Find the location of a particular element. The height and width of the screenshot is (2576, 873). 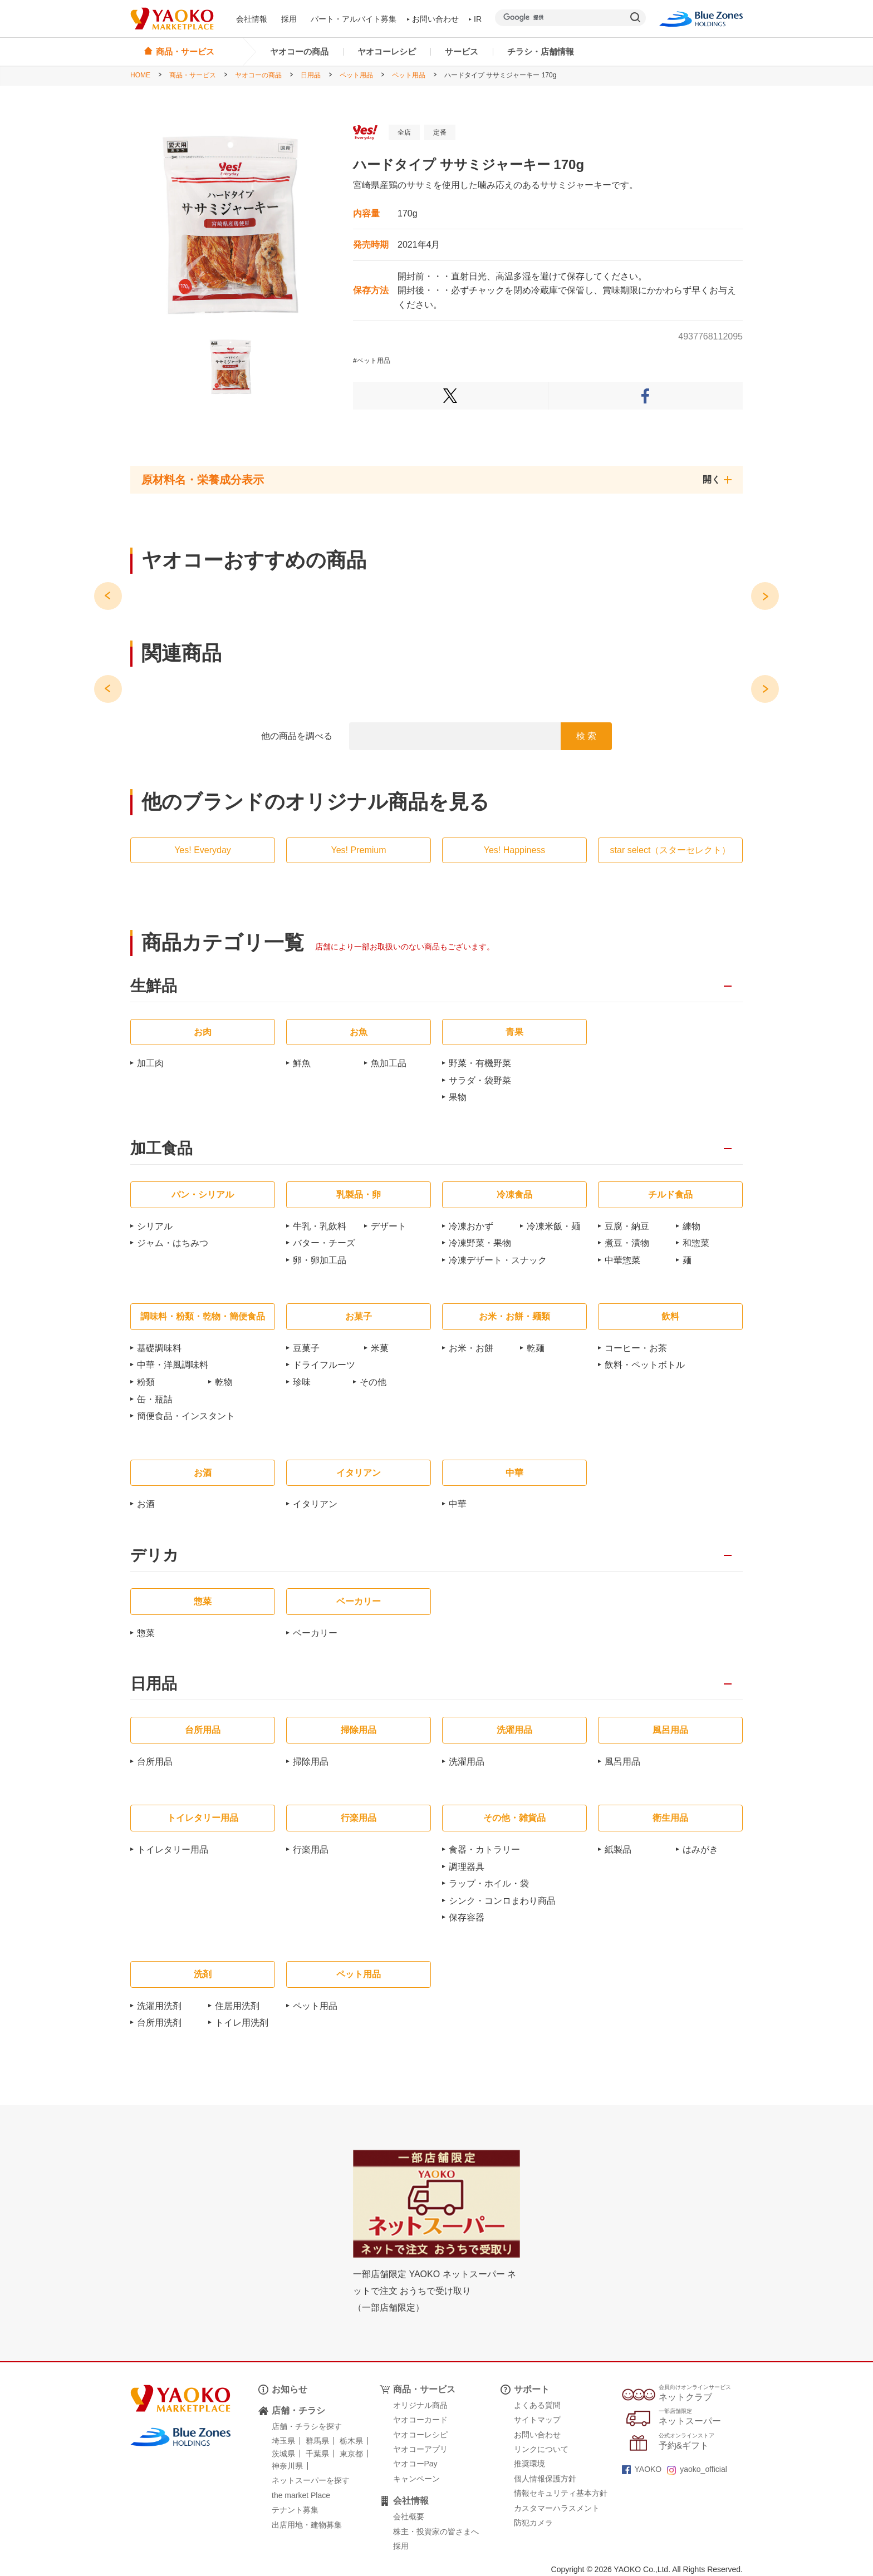

茨城県 is located at coordinates (283, 2453).